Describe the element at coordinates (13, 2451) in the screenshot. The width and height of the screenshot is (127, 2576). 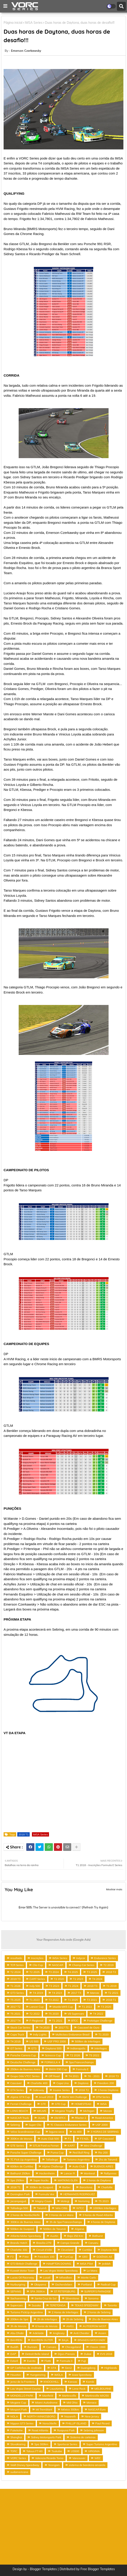
I see `TORC` at that location.